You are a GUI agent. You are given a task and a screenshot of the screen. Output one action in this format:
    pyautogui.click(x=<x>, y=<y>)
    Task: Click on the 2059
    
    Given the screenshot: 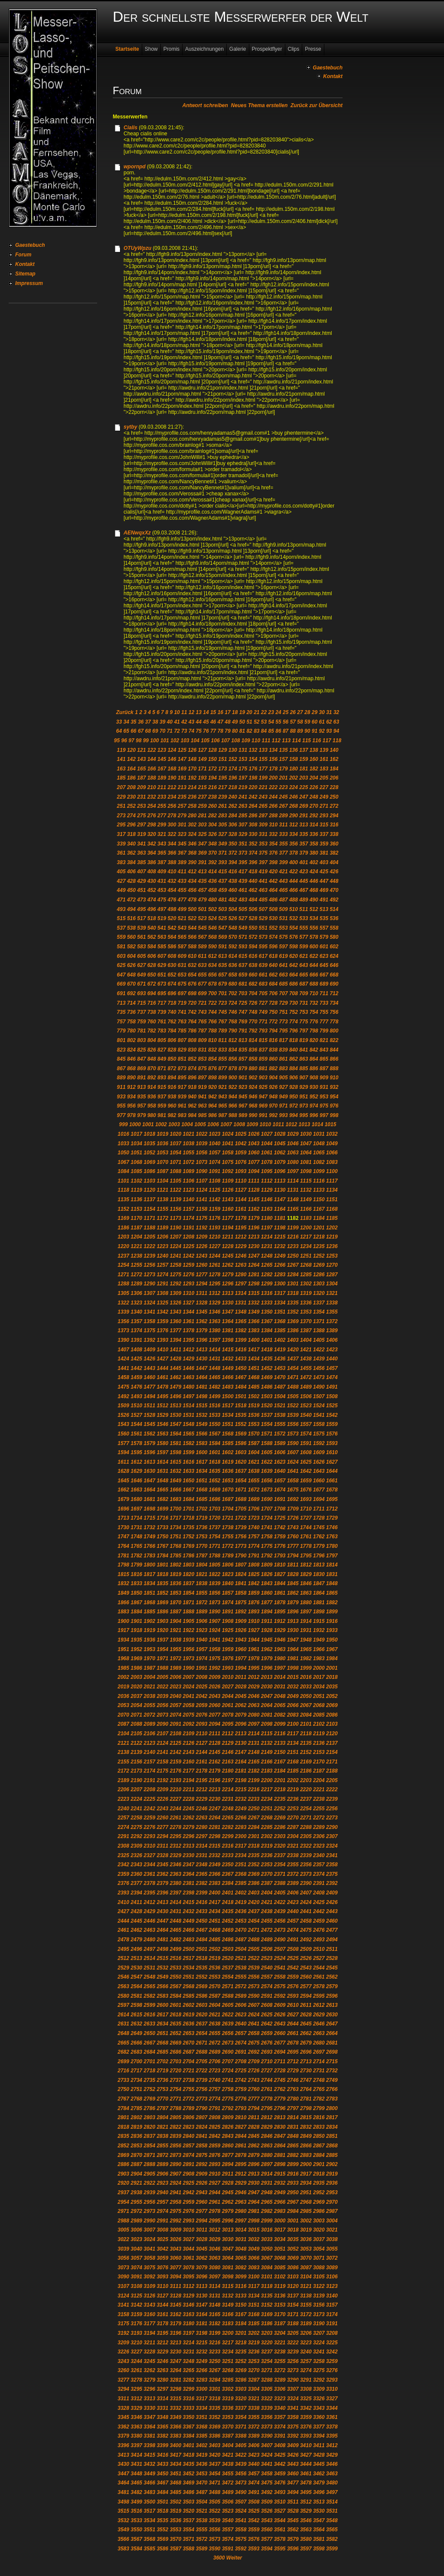 What is the action you would take?
    pyautogui.click(x=202, y=1705)
    